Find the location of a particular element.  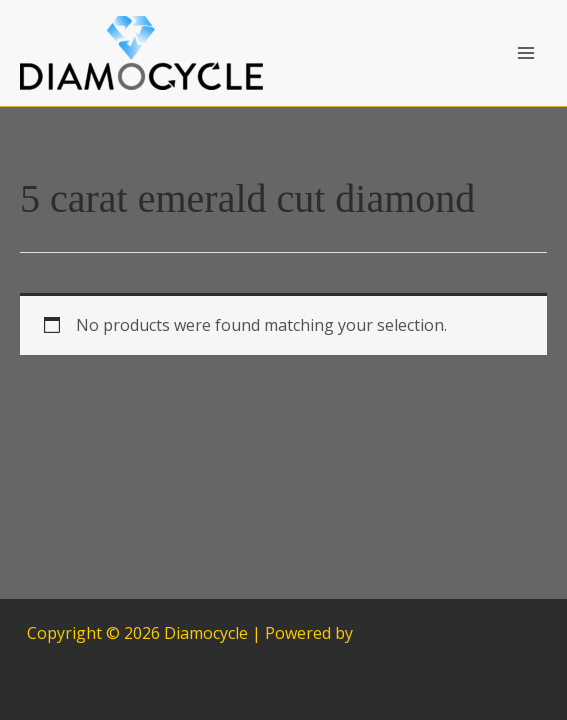

Astra WordPress Theme is located at coordinates (449, 633).